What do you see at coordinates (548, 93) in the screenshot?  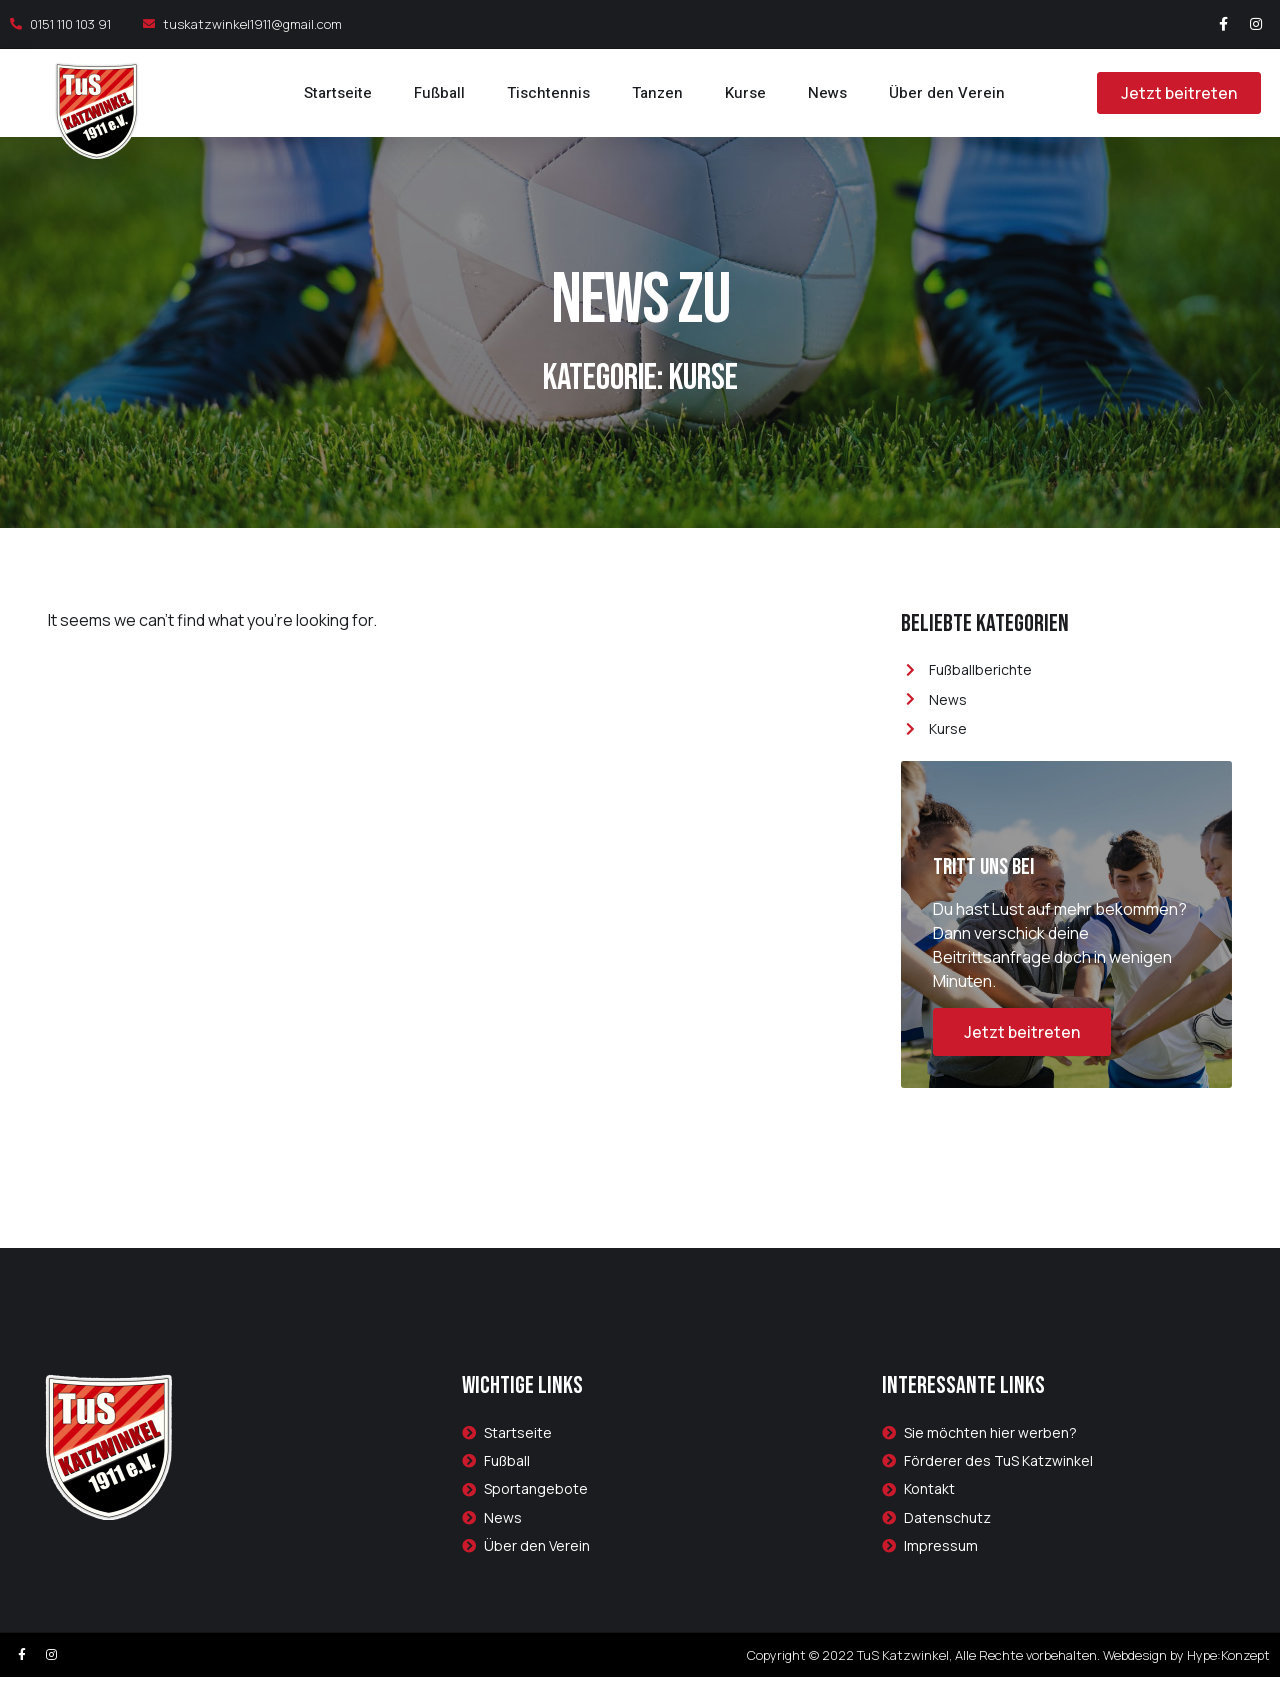 I see `Tischtennis` at bounding box center [548, 93].